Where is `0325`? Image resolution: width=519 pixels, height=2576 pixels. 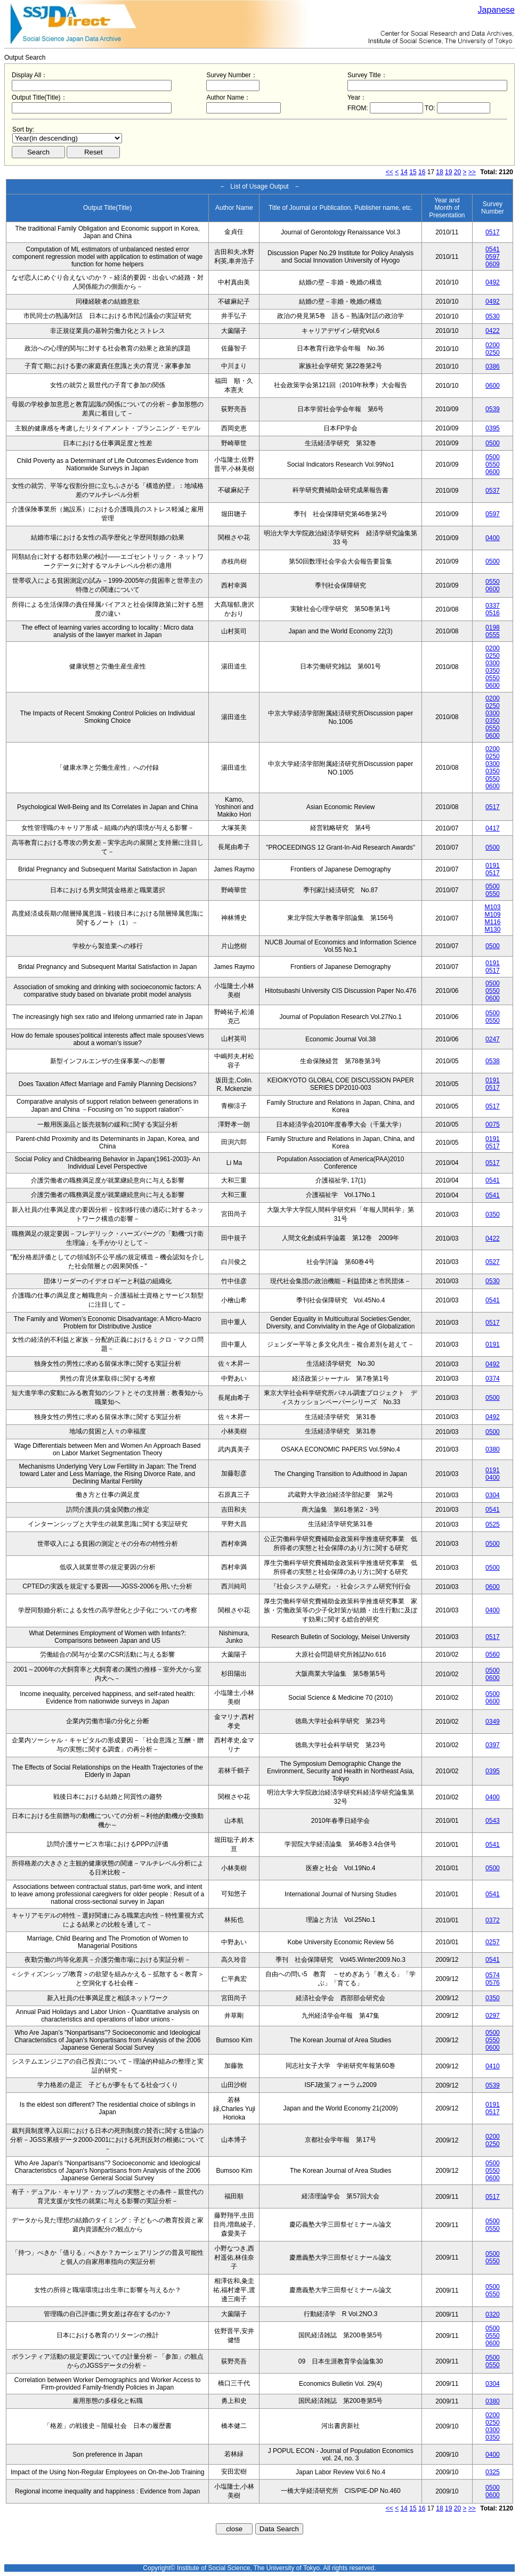 0325 is located at coordinates (492, 2472).